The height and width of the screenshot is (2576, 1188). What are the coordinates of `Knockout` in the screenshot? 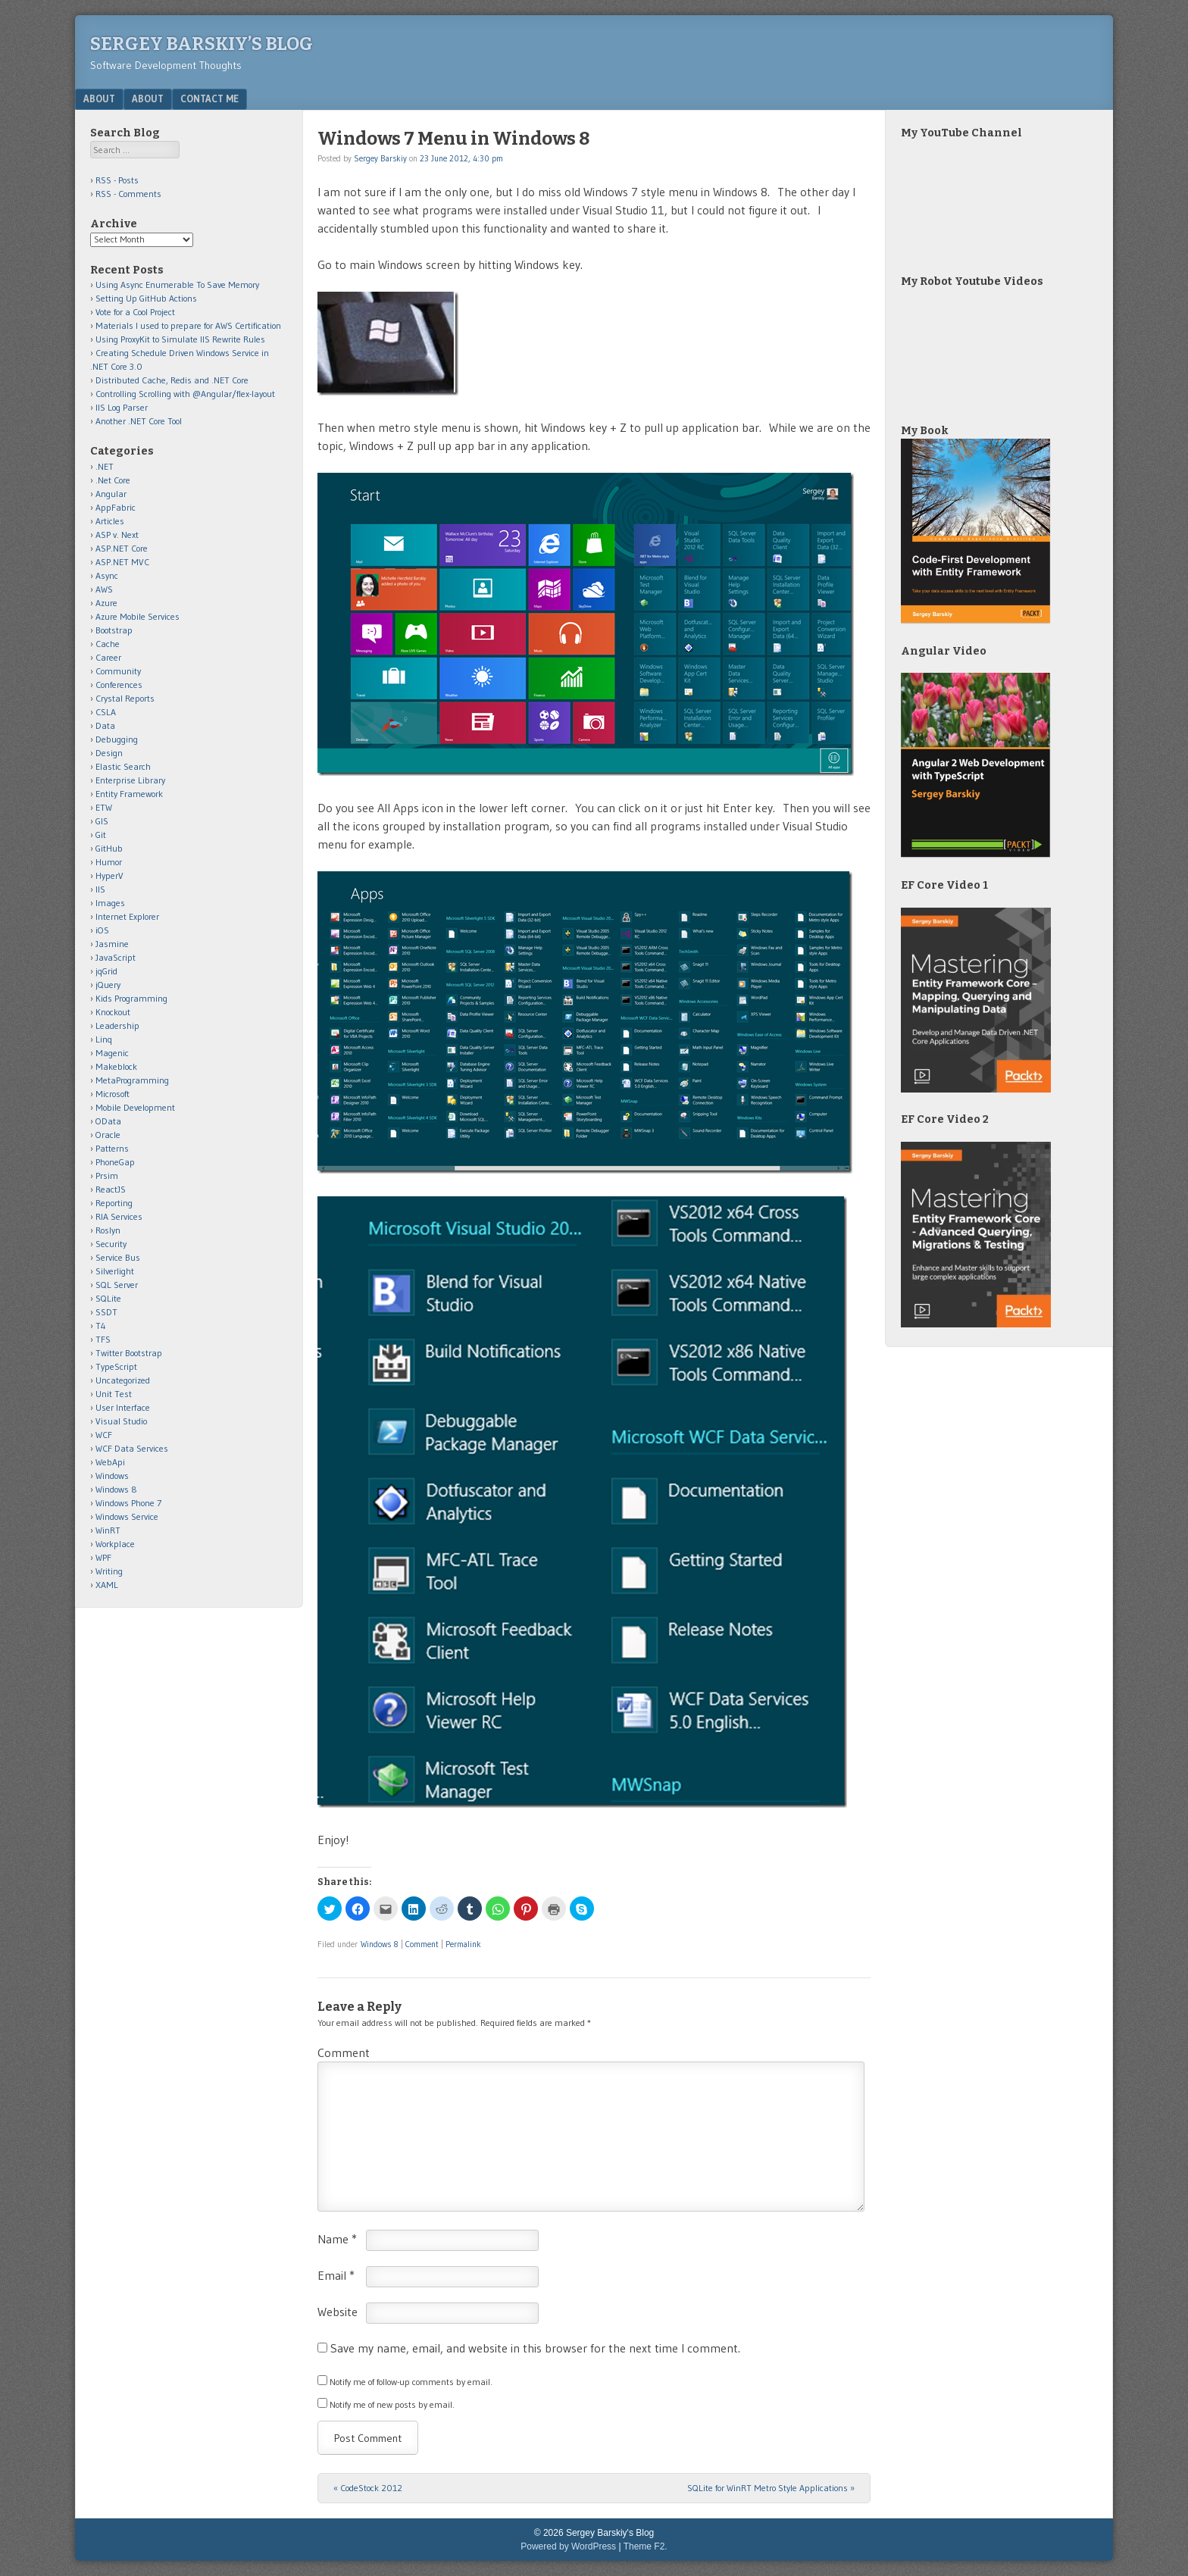 It's located at (112, 1012).